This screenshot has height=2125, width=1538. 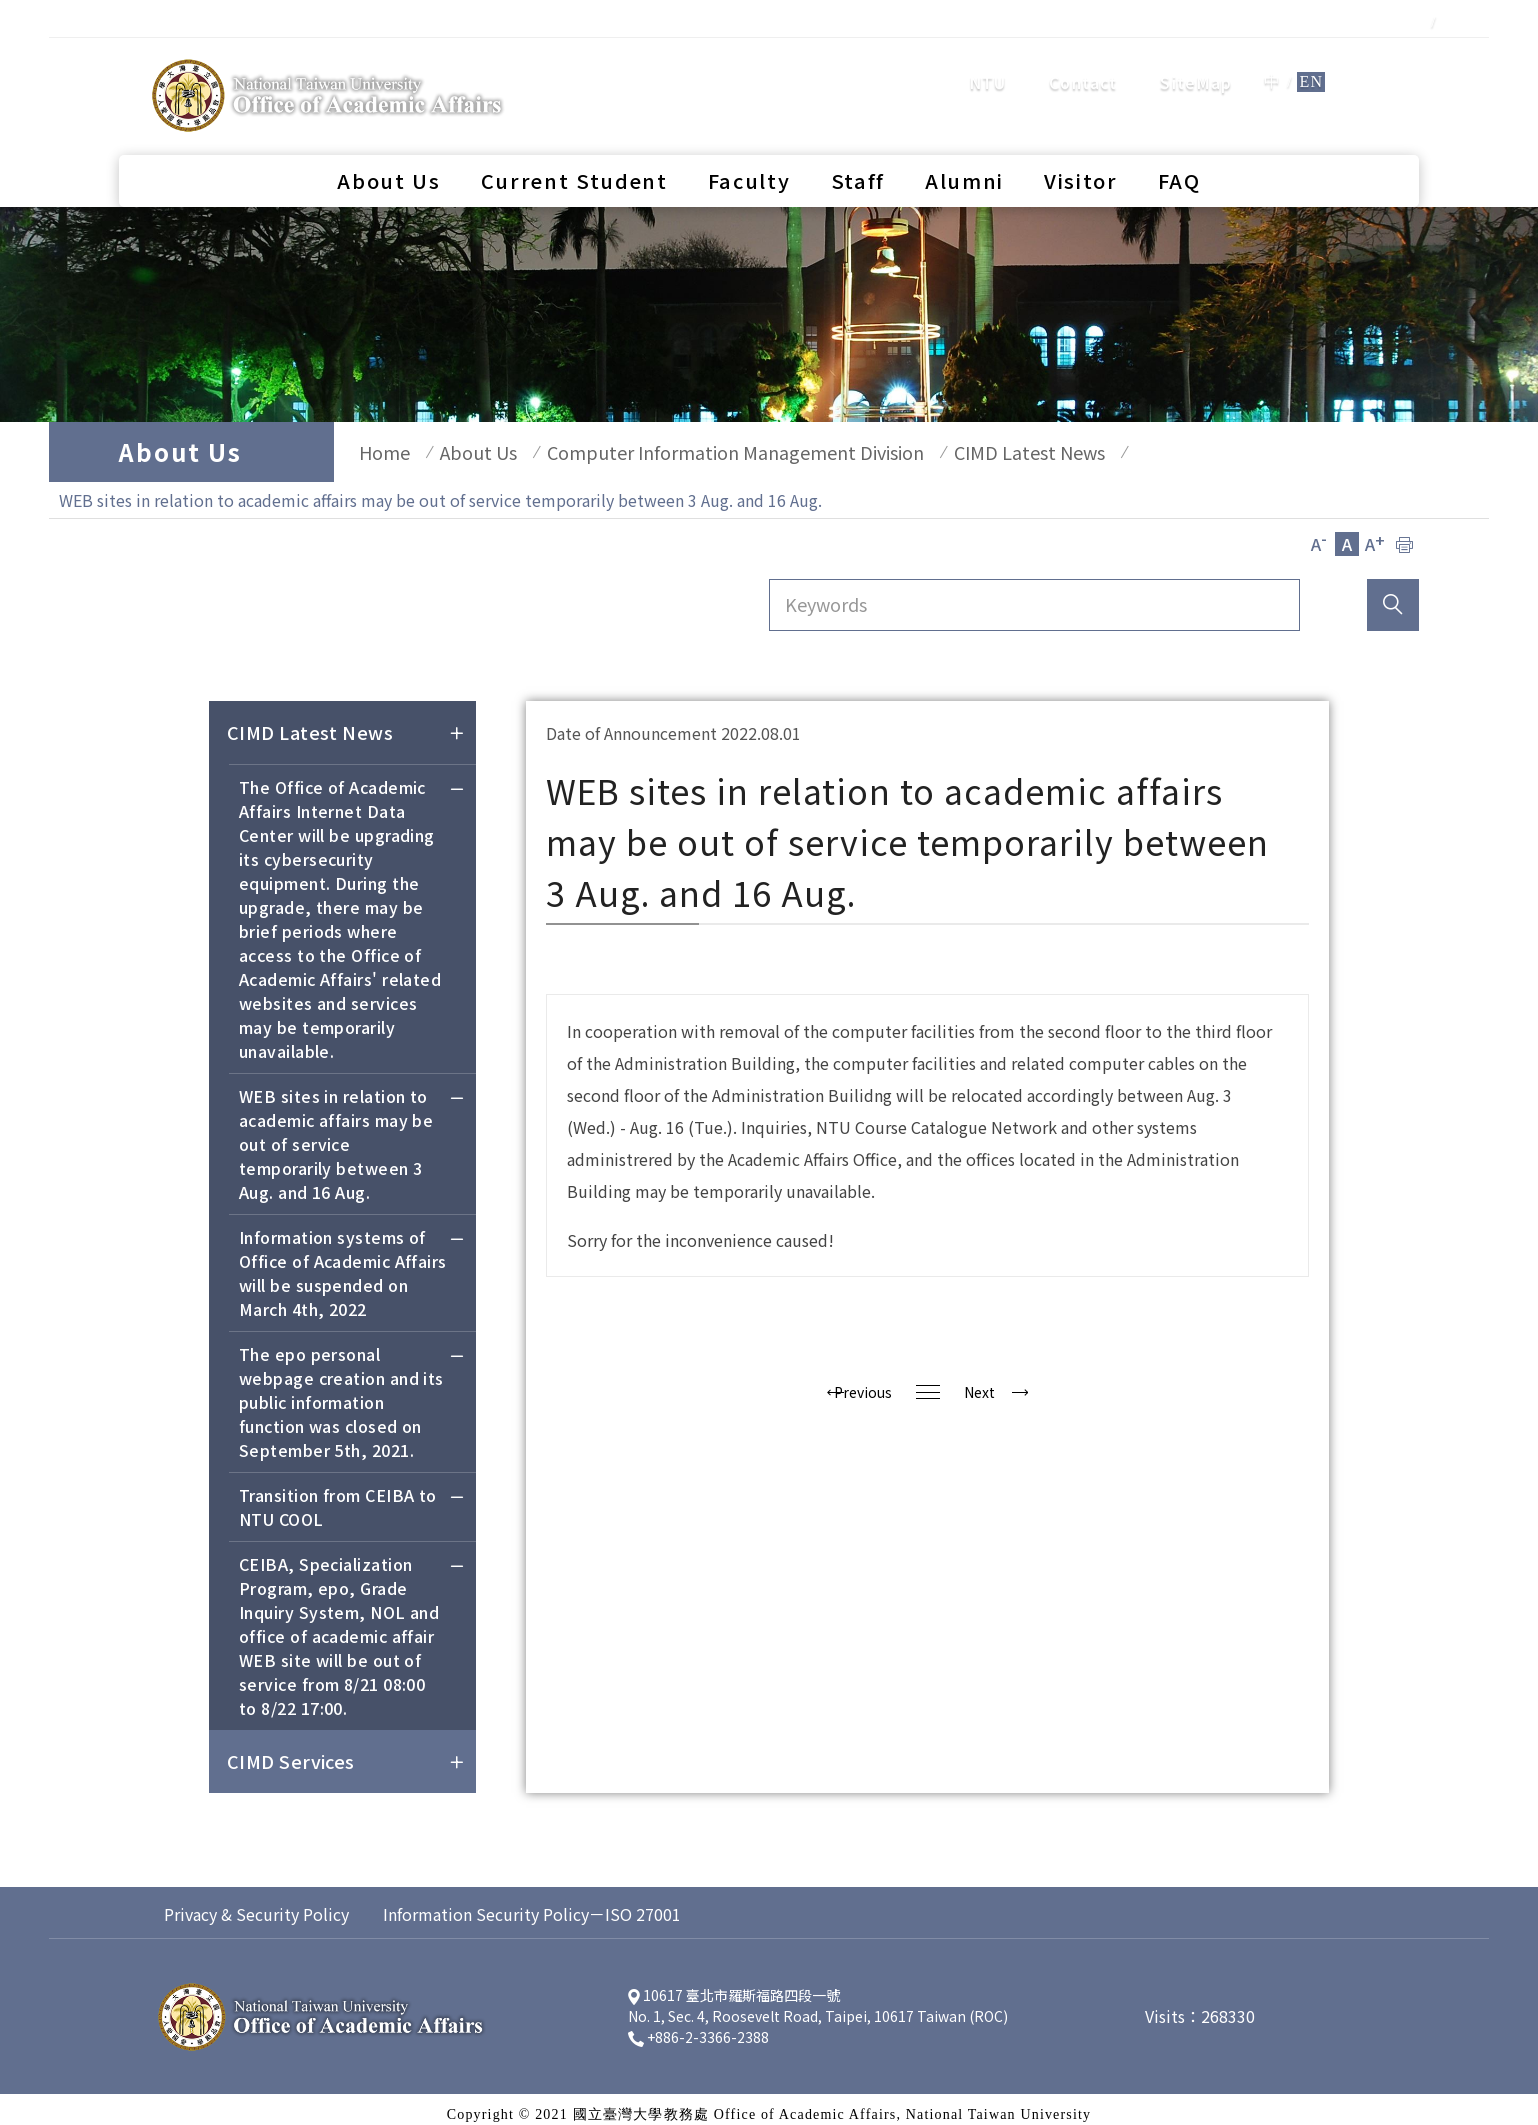 What do you see at coordinates (352, 1499) in the screenshot?
I see `Transition from CEIBA to NTU COOL` at bounding box center [352, 1499].